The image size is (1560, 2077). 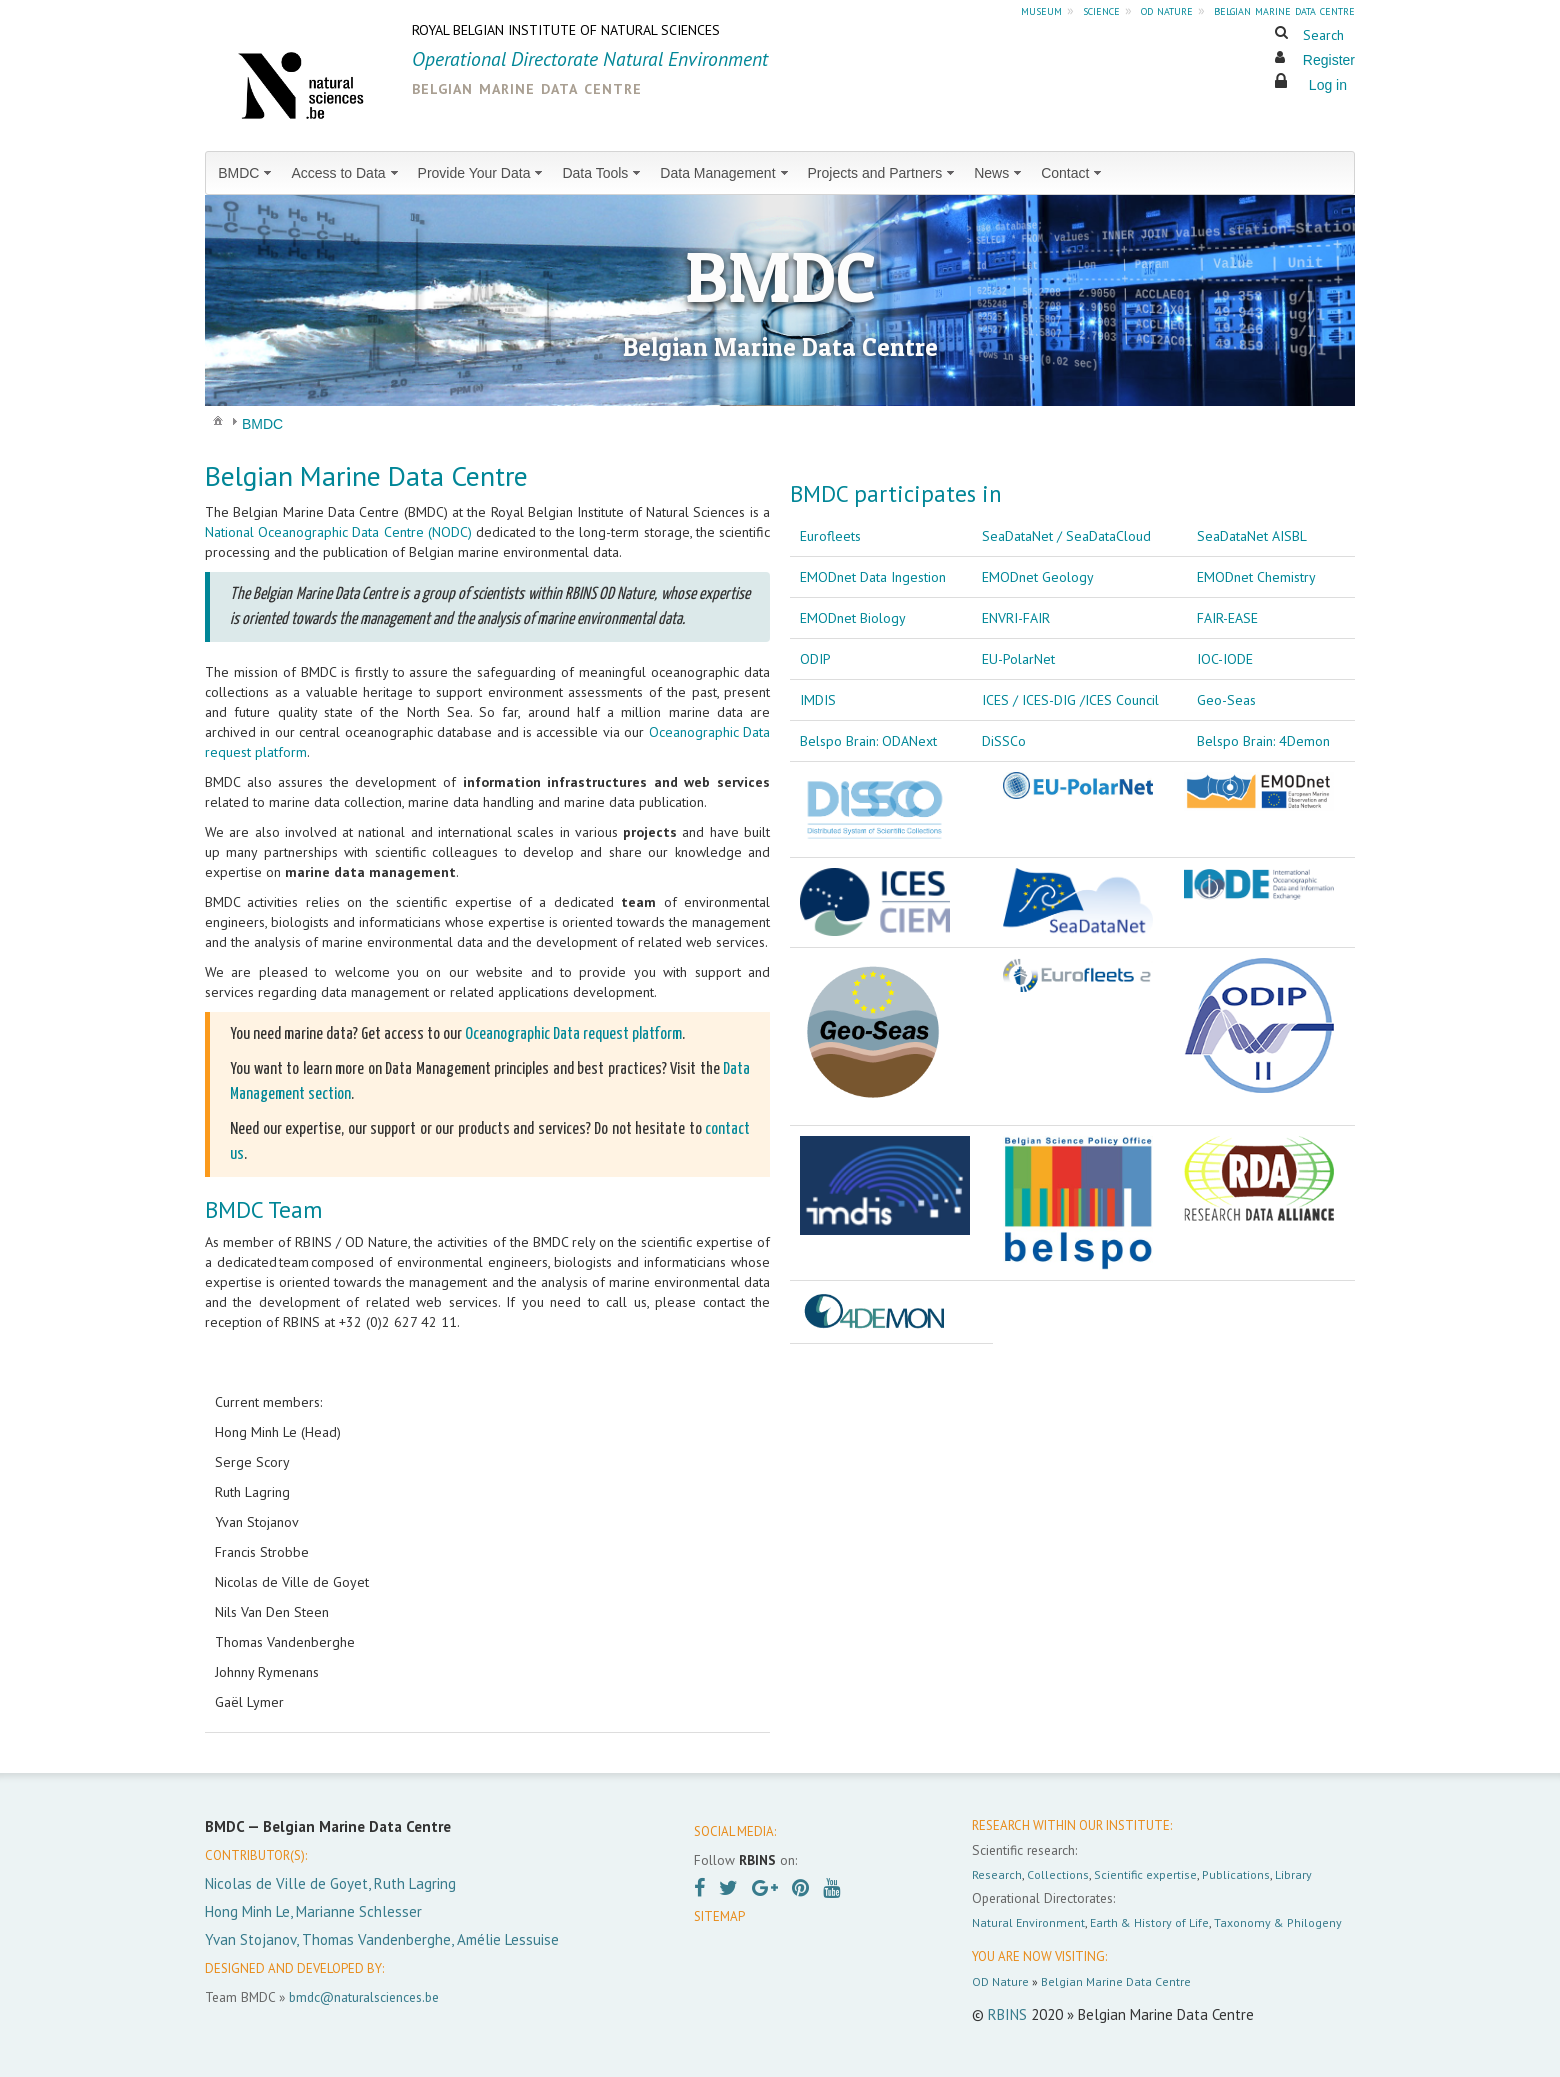 I want to click on Geo-Seas, so click(x=1226, y=700).